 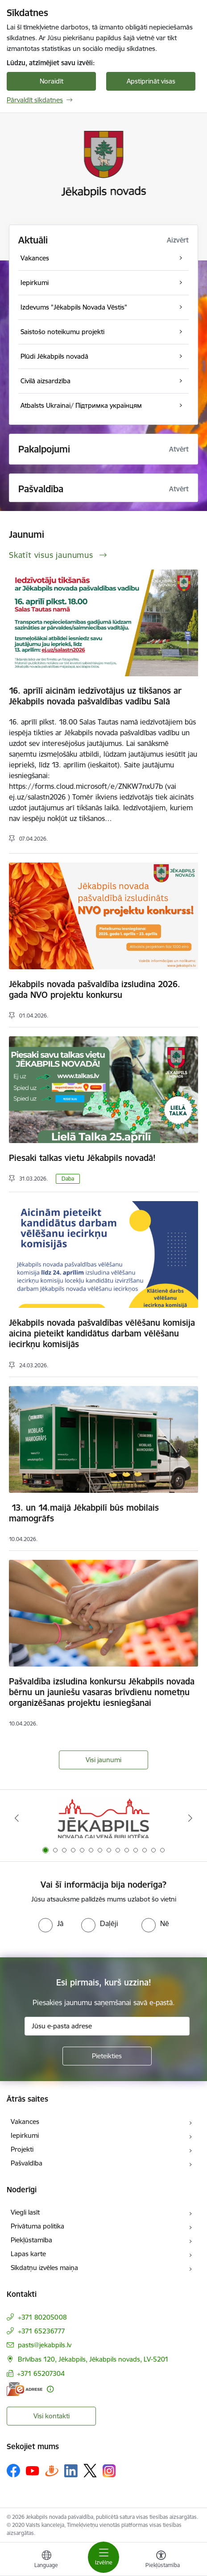 I want to click on [Pārslēgt navigāciju], so click(x=103, y=2557).